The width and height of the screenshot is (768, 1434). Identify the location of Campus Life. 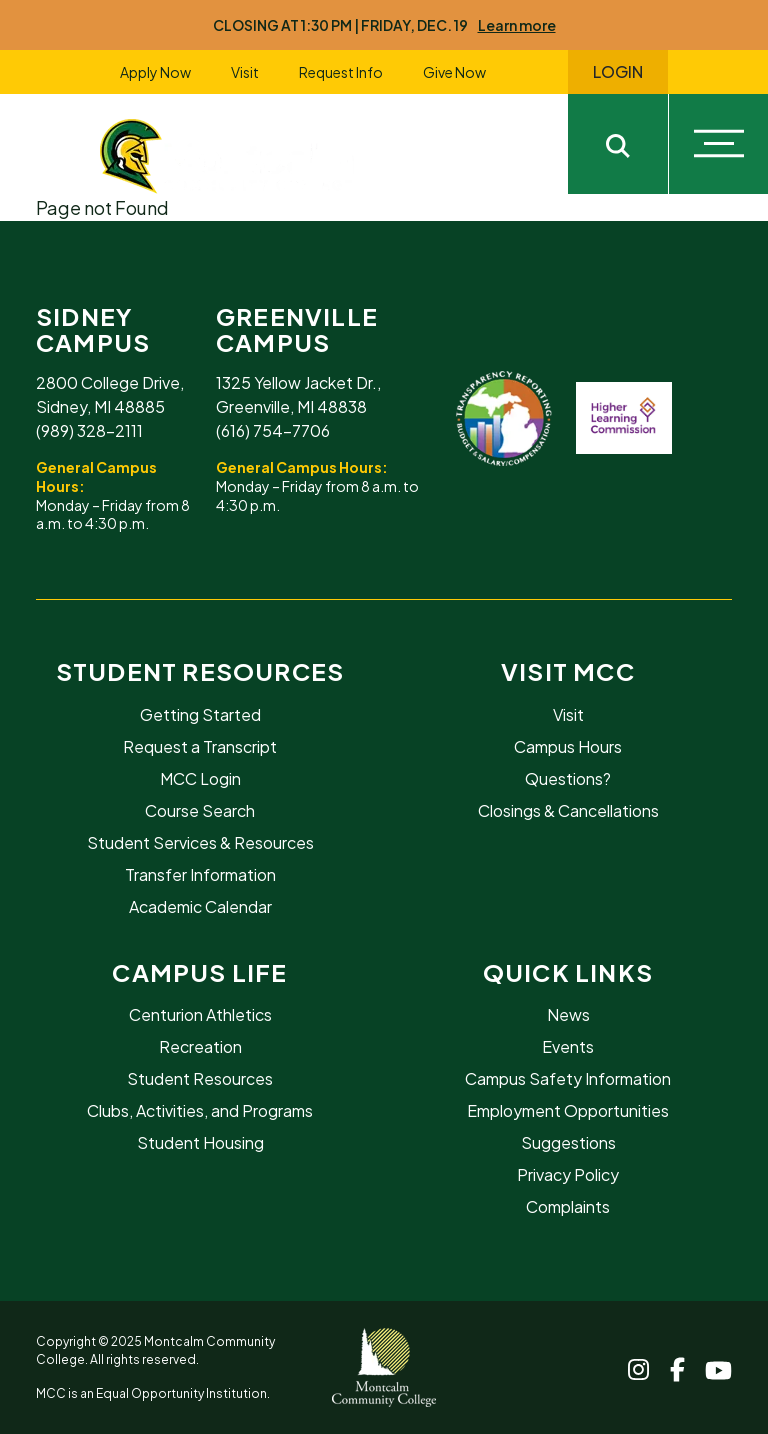
(199, 972).